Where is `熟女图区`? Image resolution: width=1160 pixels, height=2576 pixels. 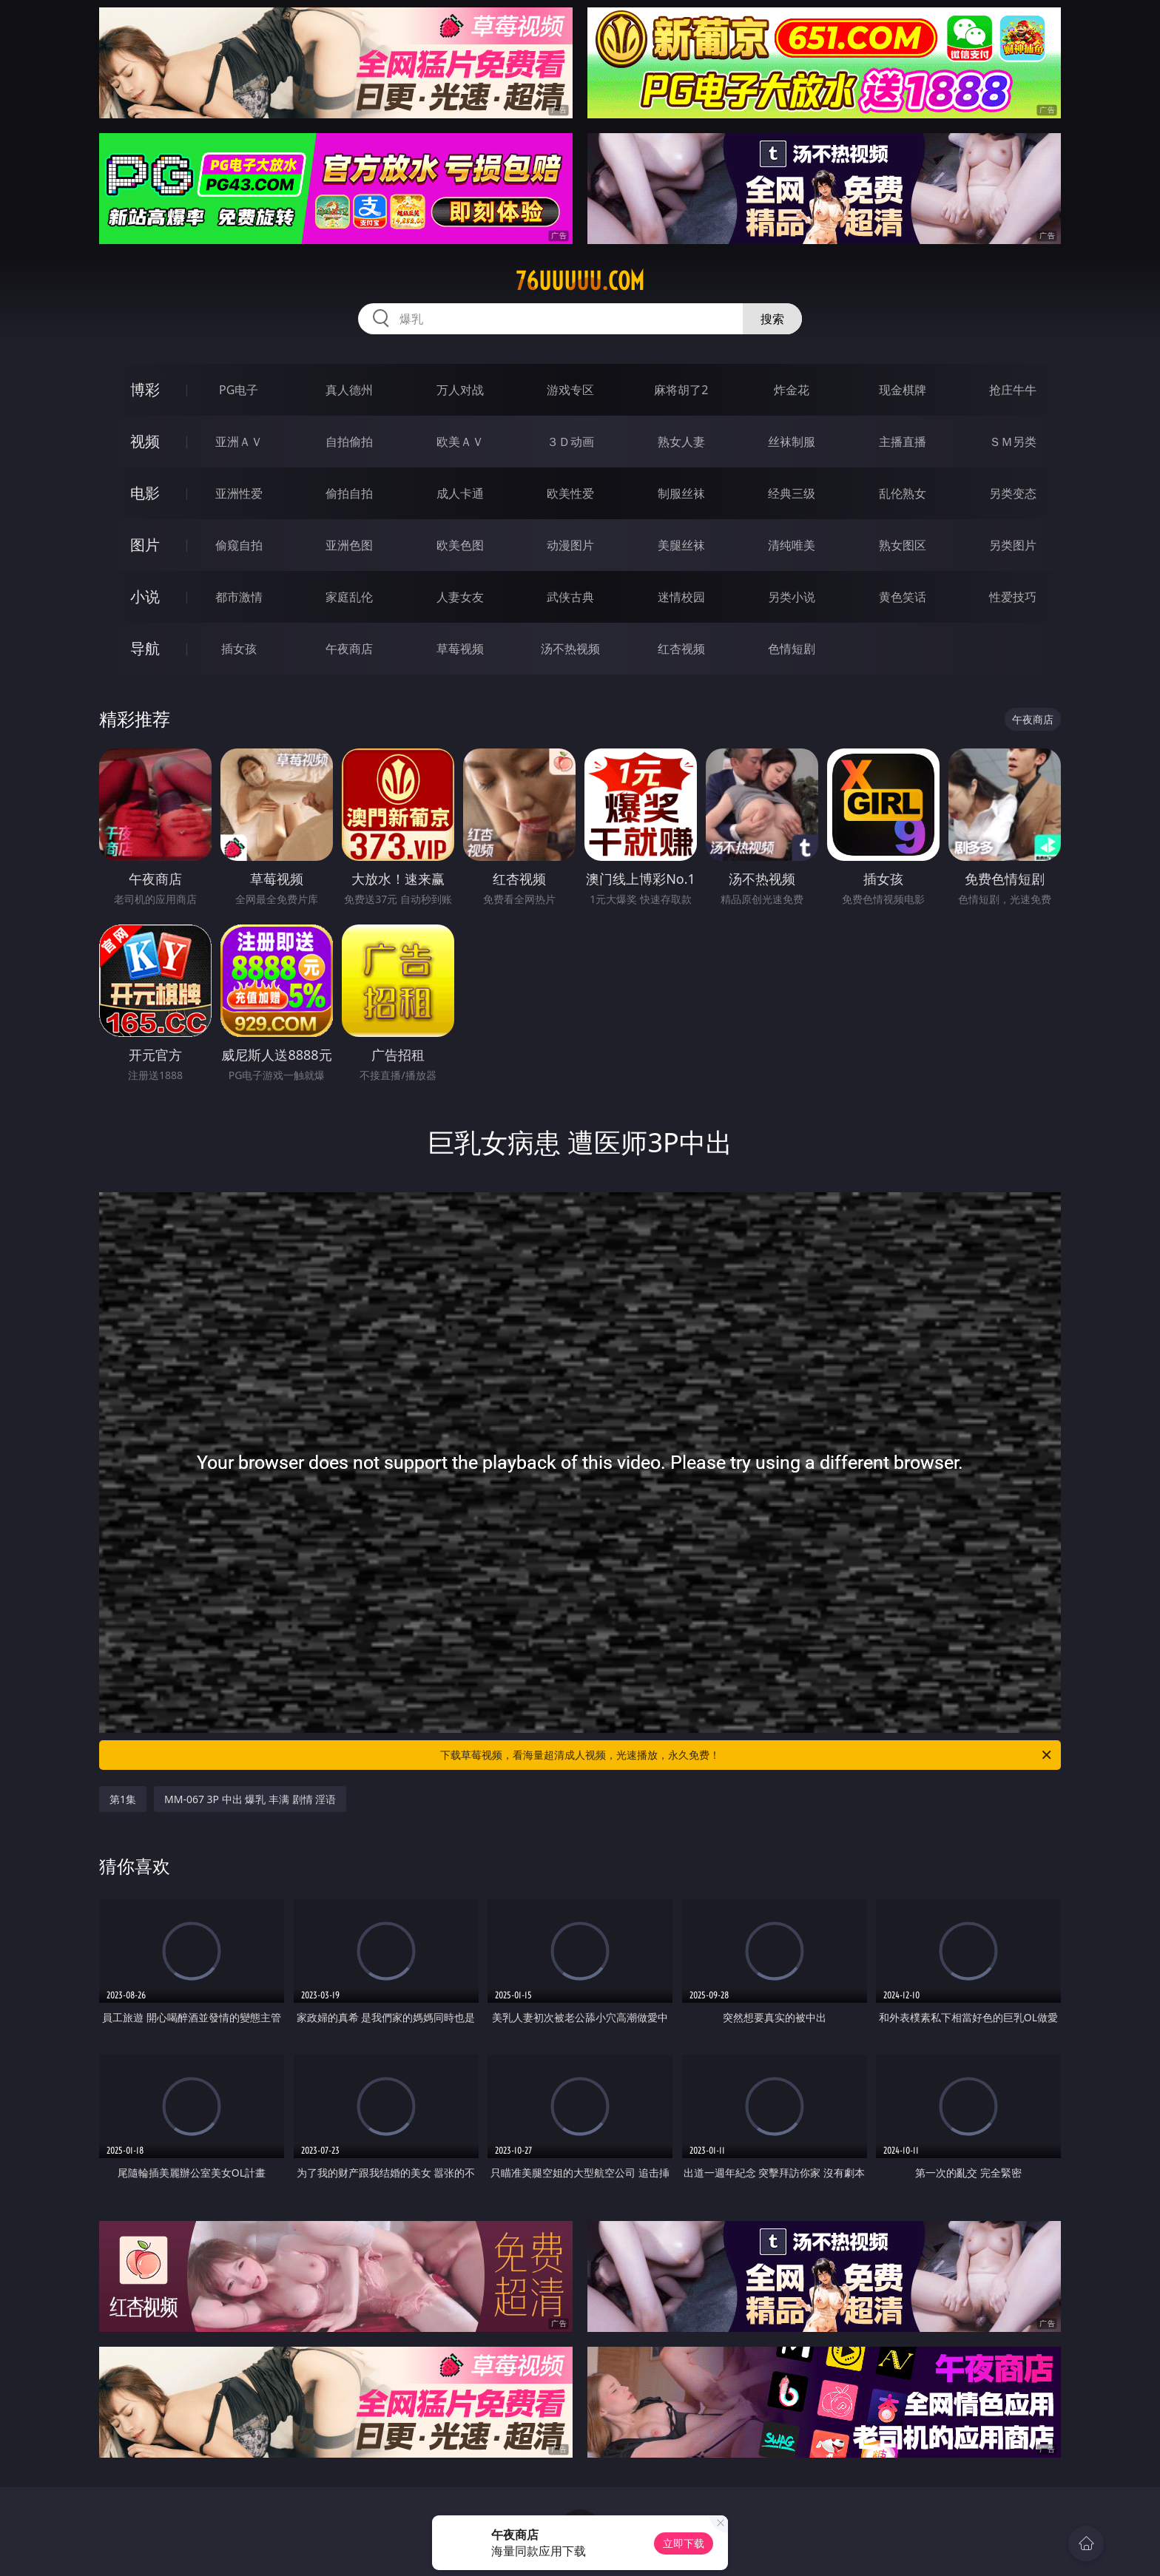
熟女图区 is located at coordinates (902, 545).